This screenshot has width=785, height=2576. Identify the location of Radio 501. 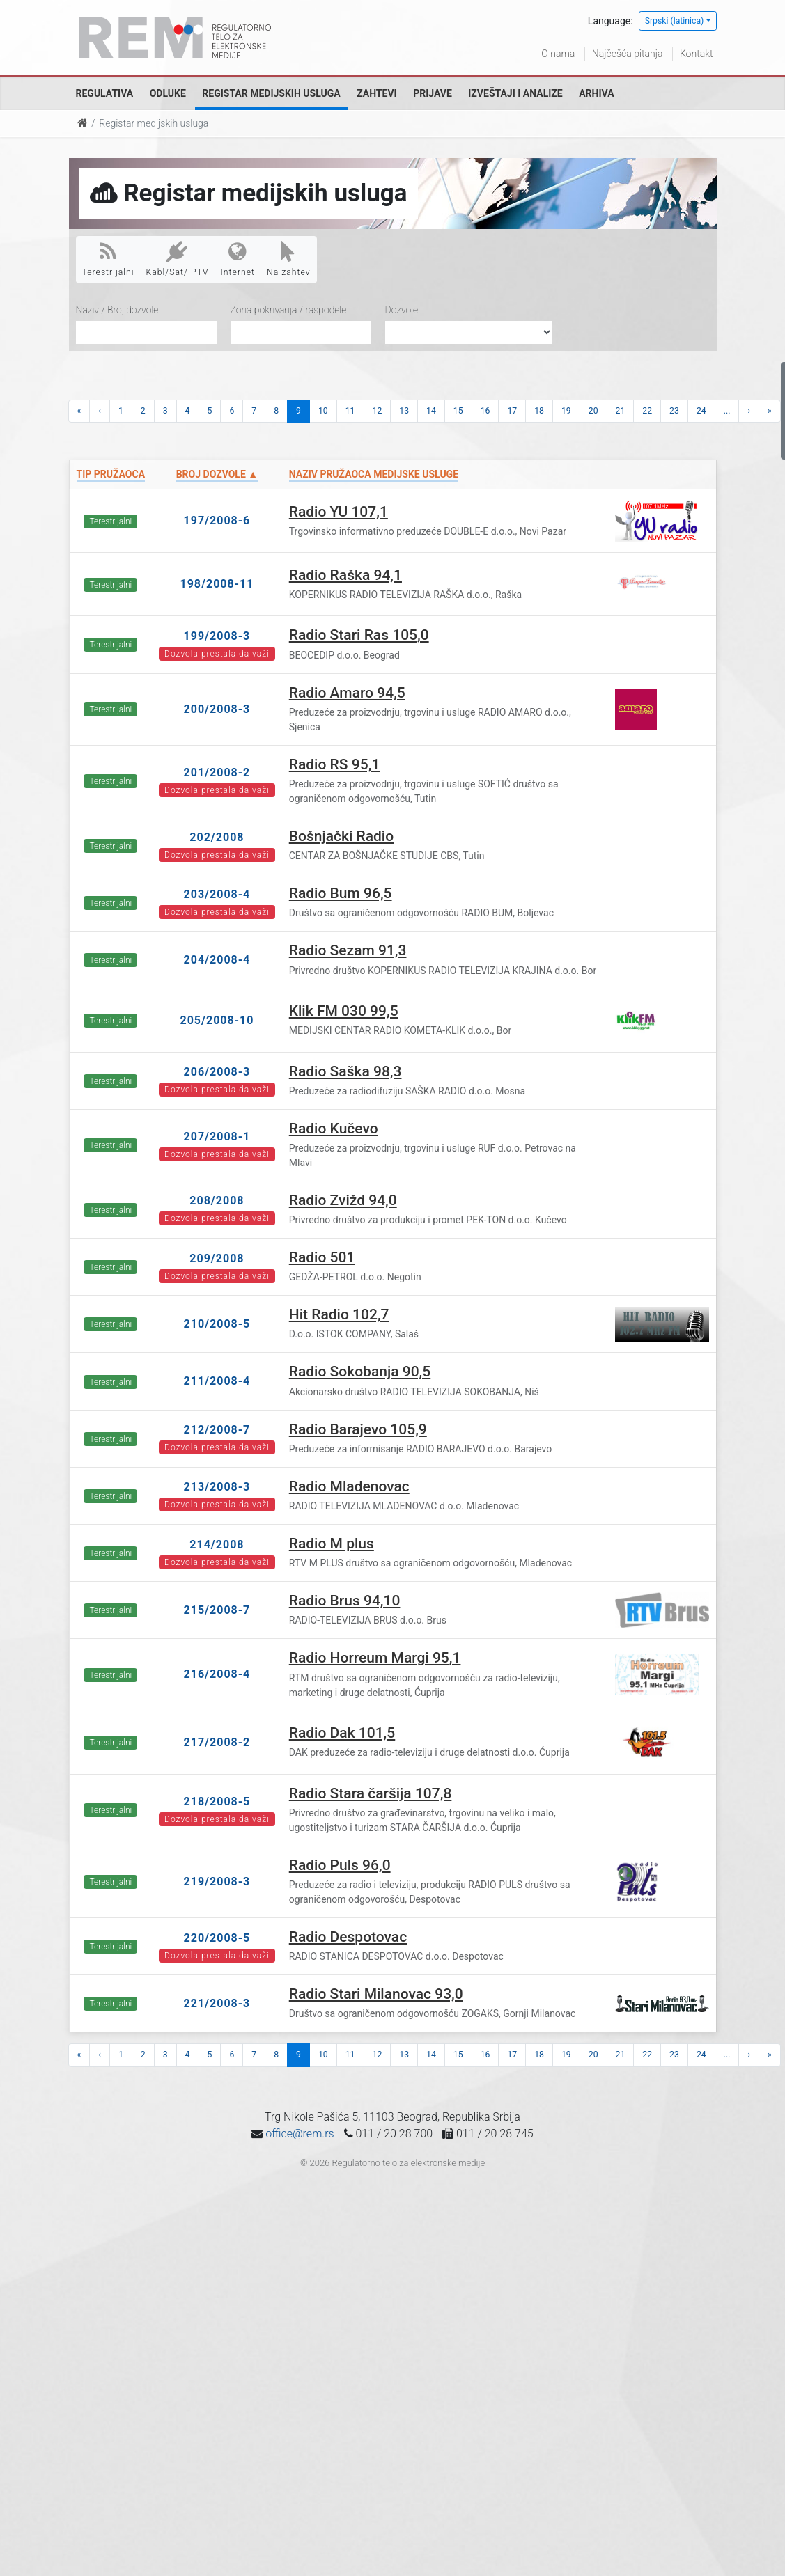
(322, 1257).